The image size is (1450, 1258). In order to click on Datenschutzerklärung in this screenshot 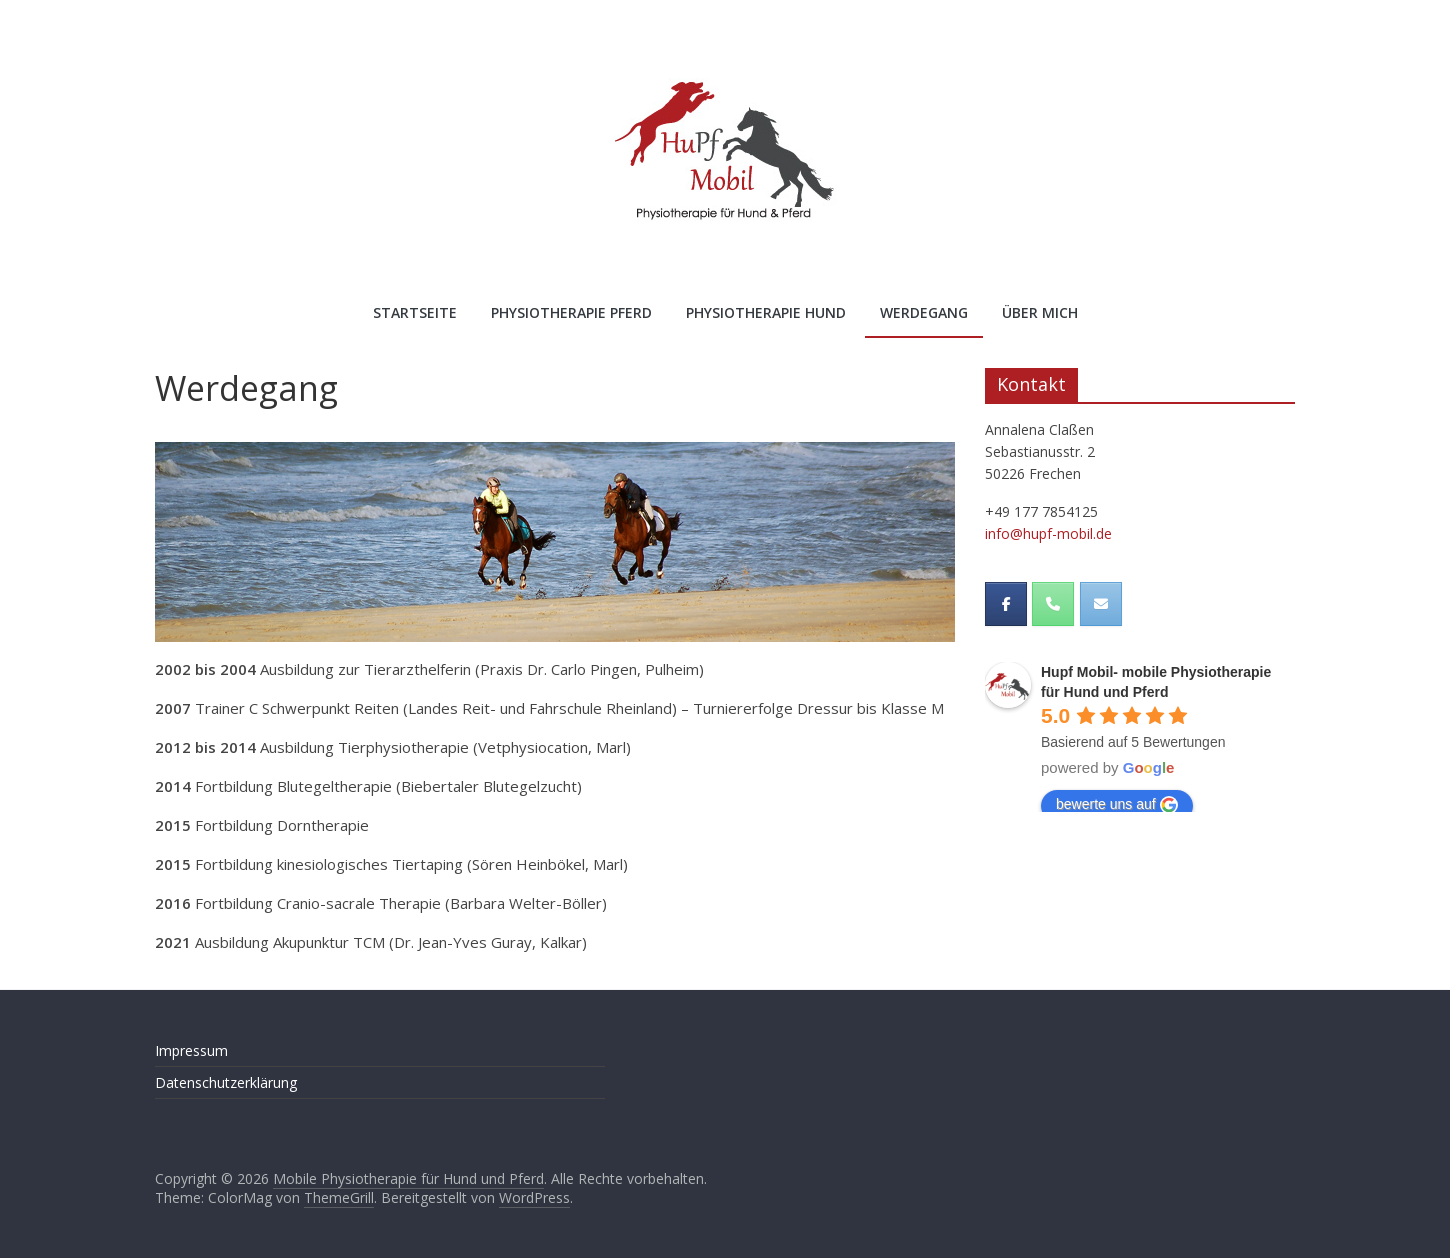, I will do `click(226, 1082)`.